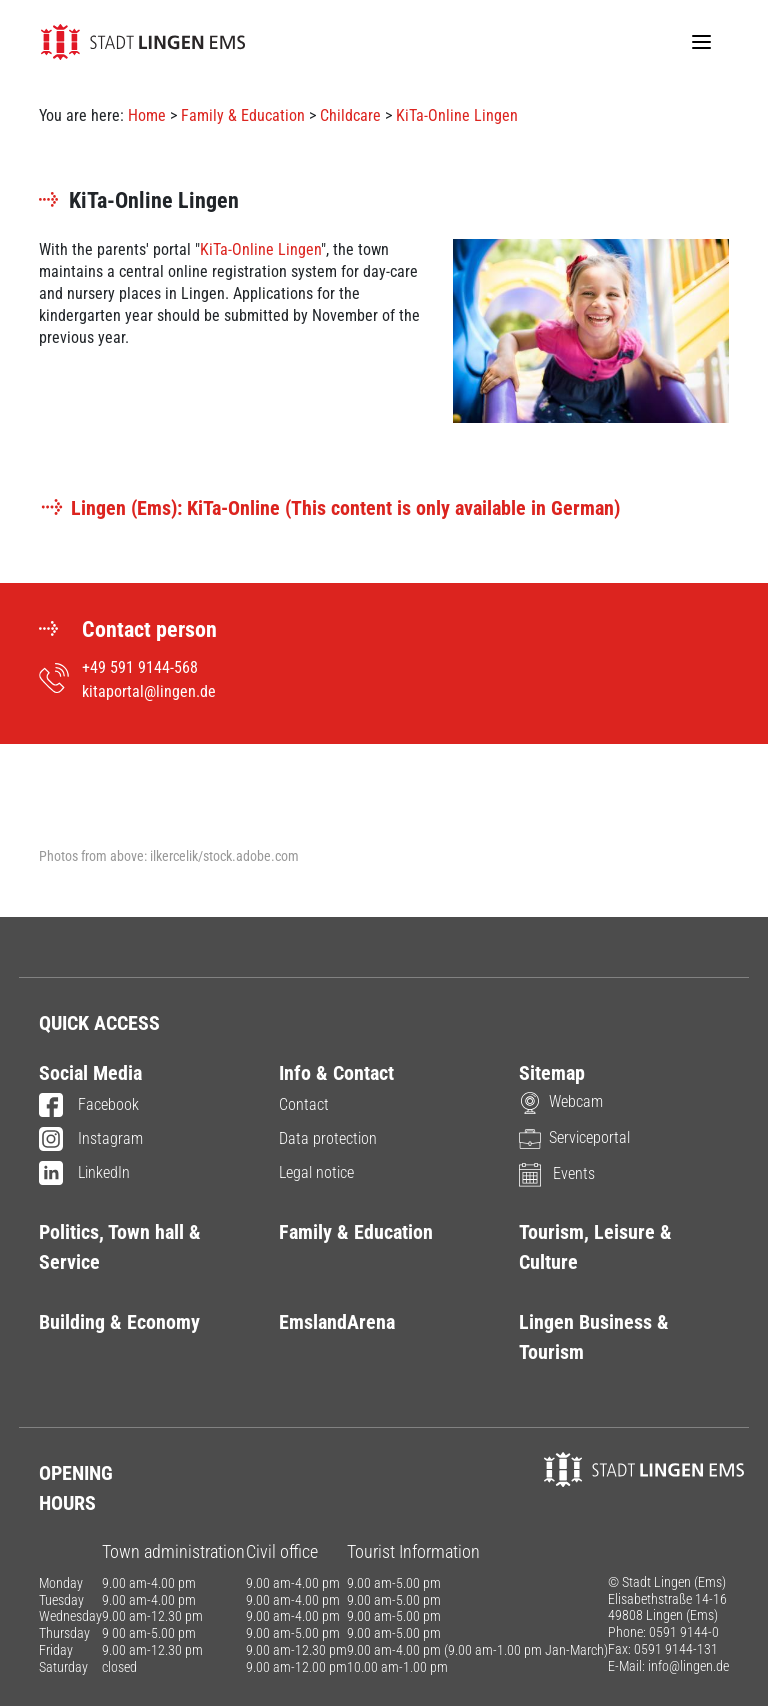 The width and height of the screenshot is (768, 1706). I want to click on KiTa-Online Lingen, so click(457, 115).